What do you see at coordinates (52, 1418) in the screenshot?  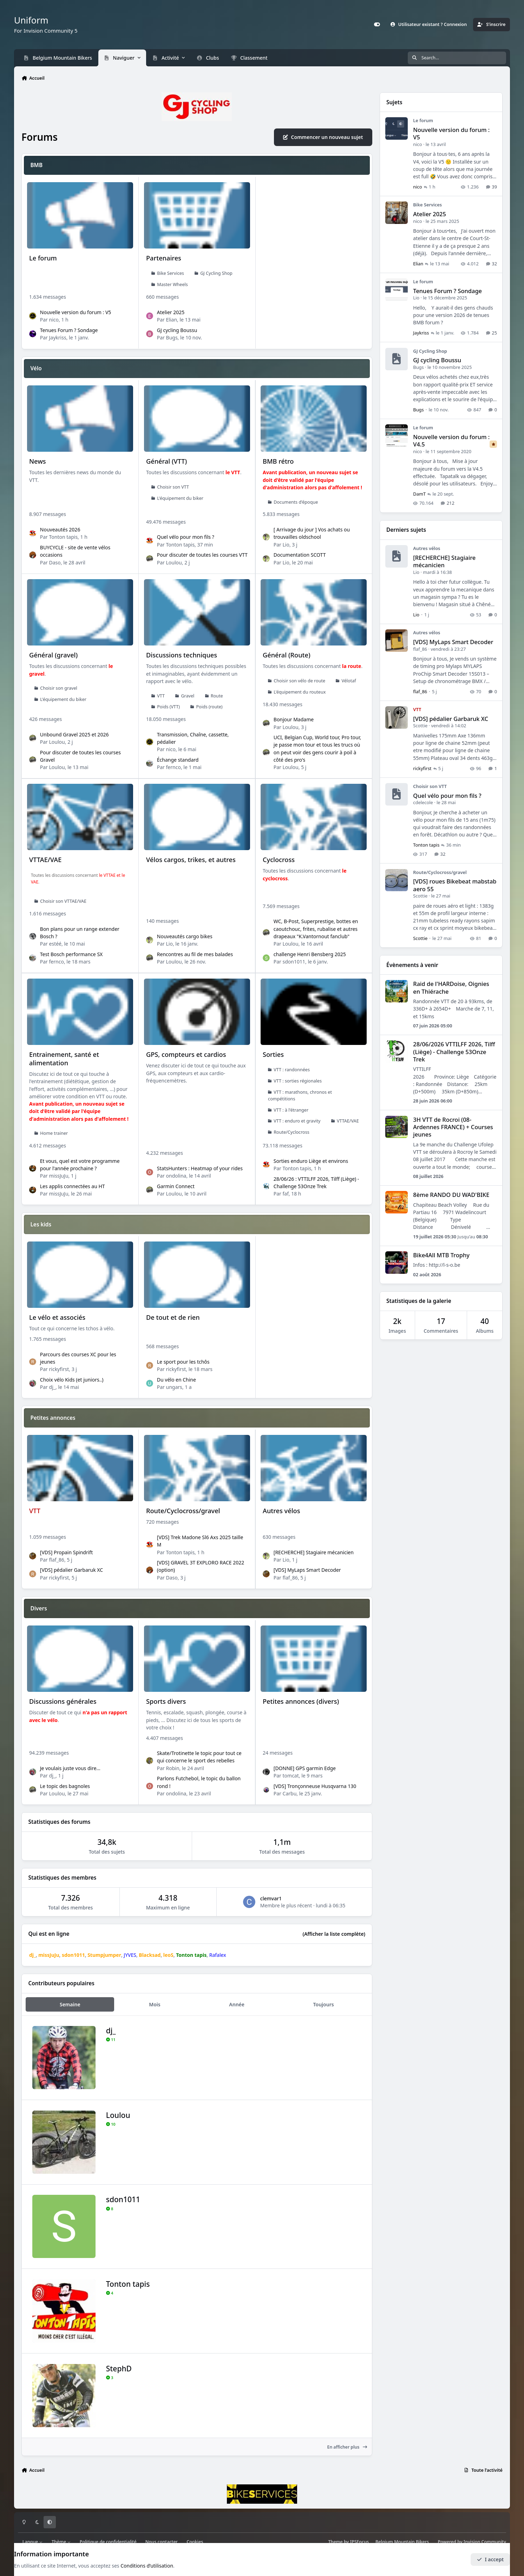 I see `Petites annonces` at bounding box center [52, 1418].